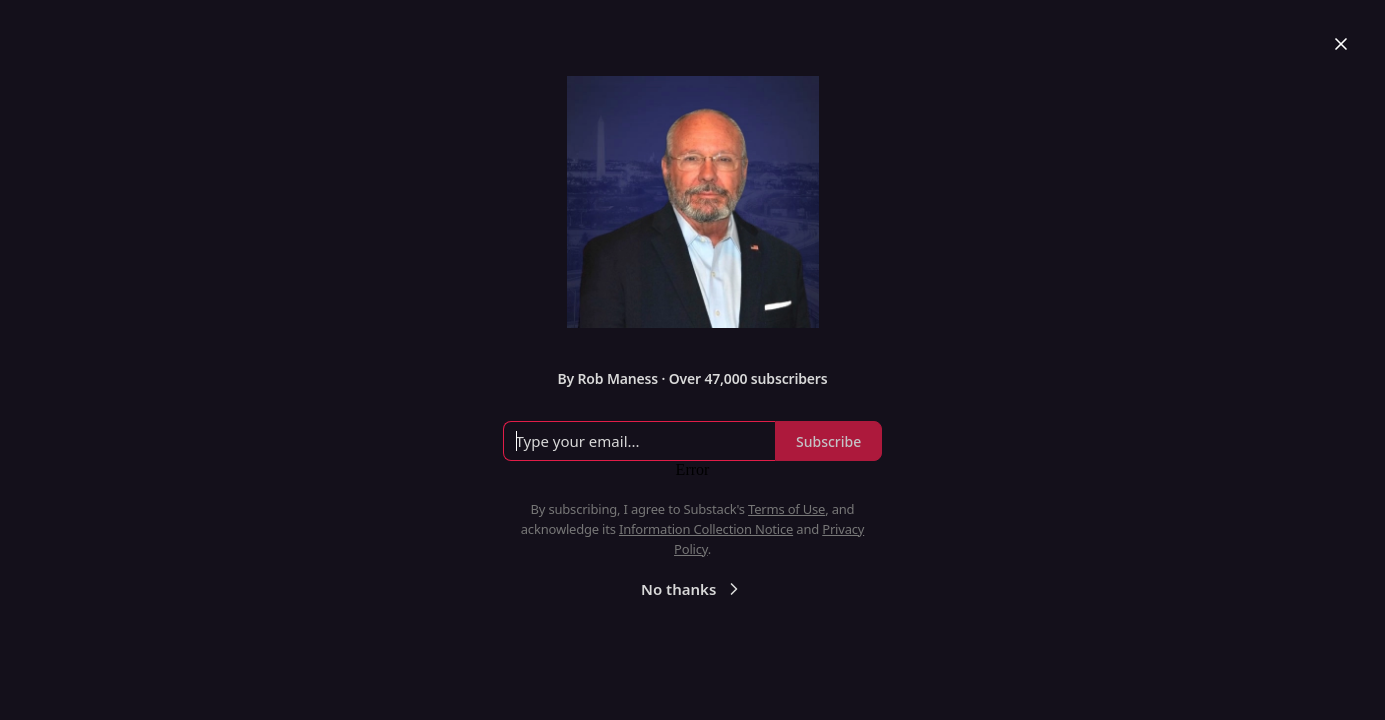 This screenshot has height=720, width=1385. What do you see at coordinates (692, 589) in the screenshot?
I see `No thanks` at bounding box center [692, 589].